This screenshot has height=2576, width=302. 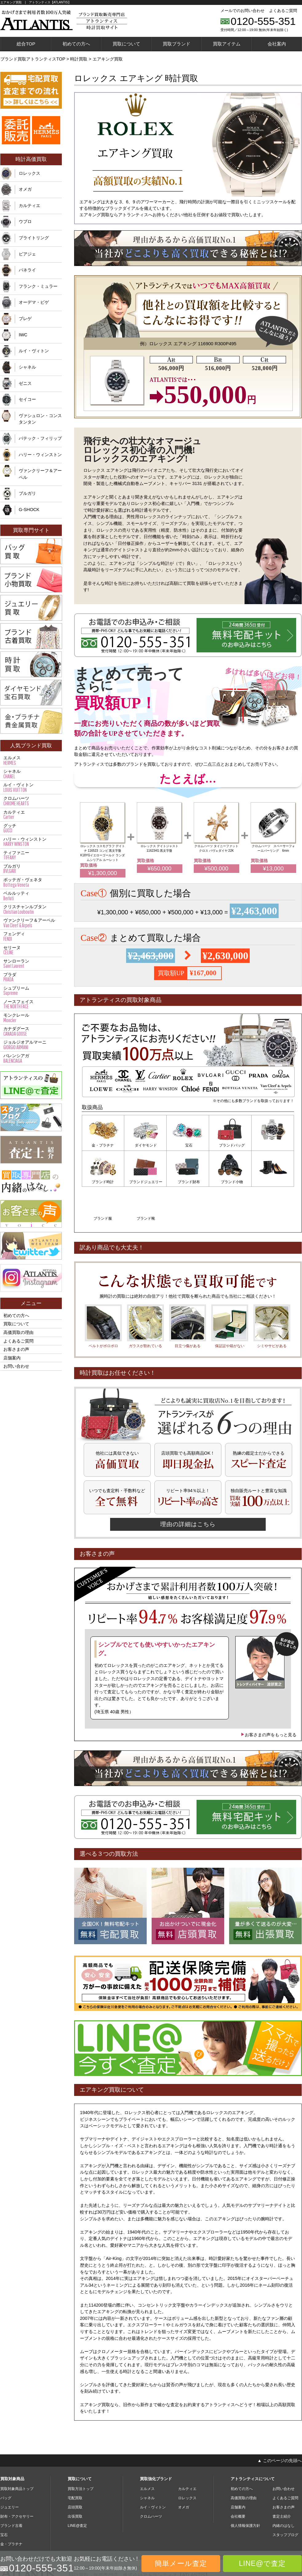 I want to click on 査定士紹介, so click(x=281, y=2479).